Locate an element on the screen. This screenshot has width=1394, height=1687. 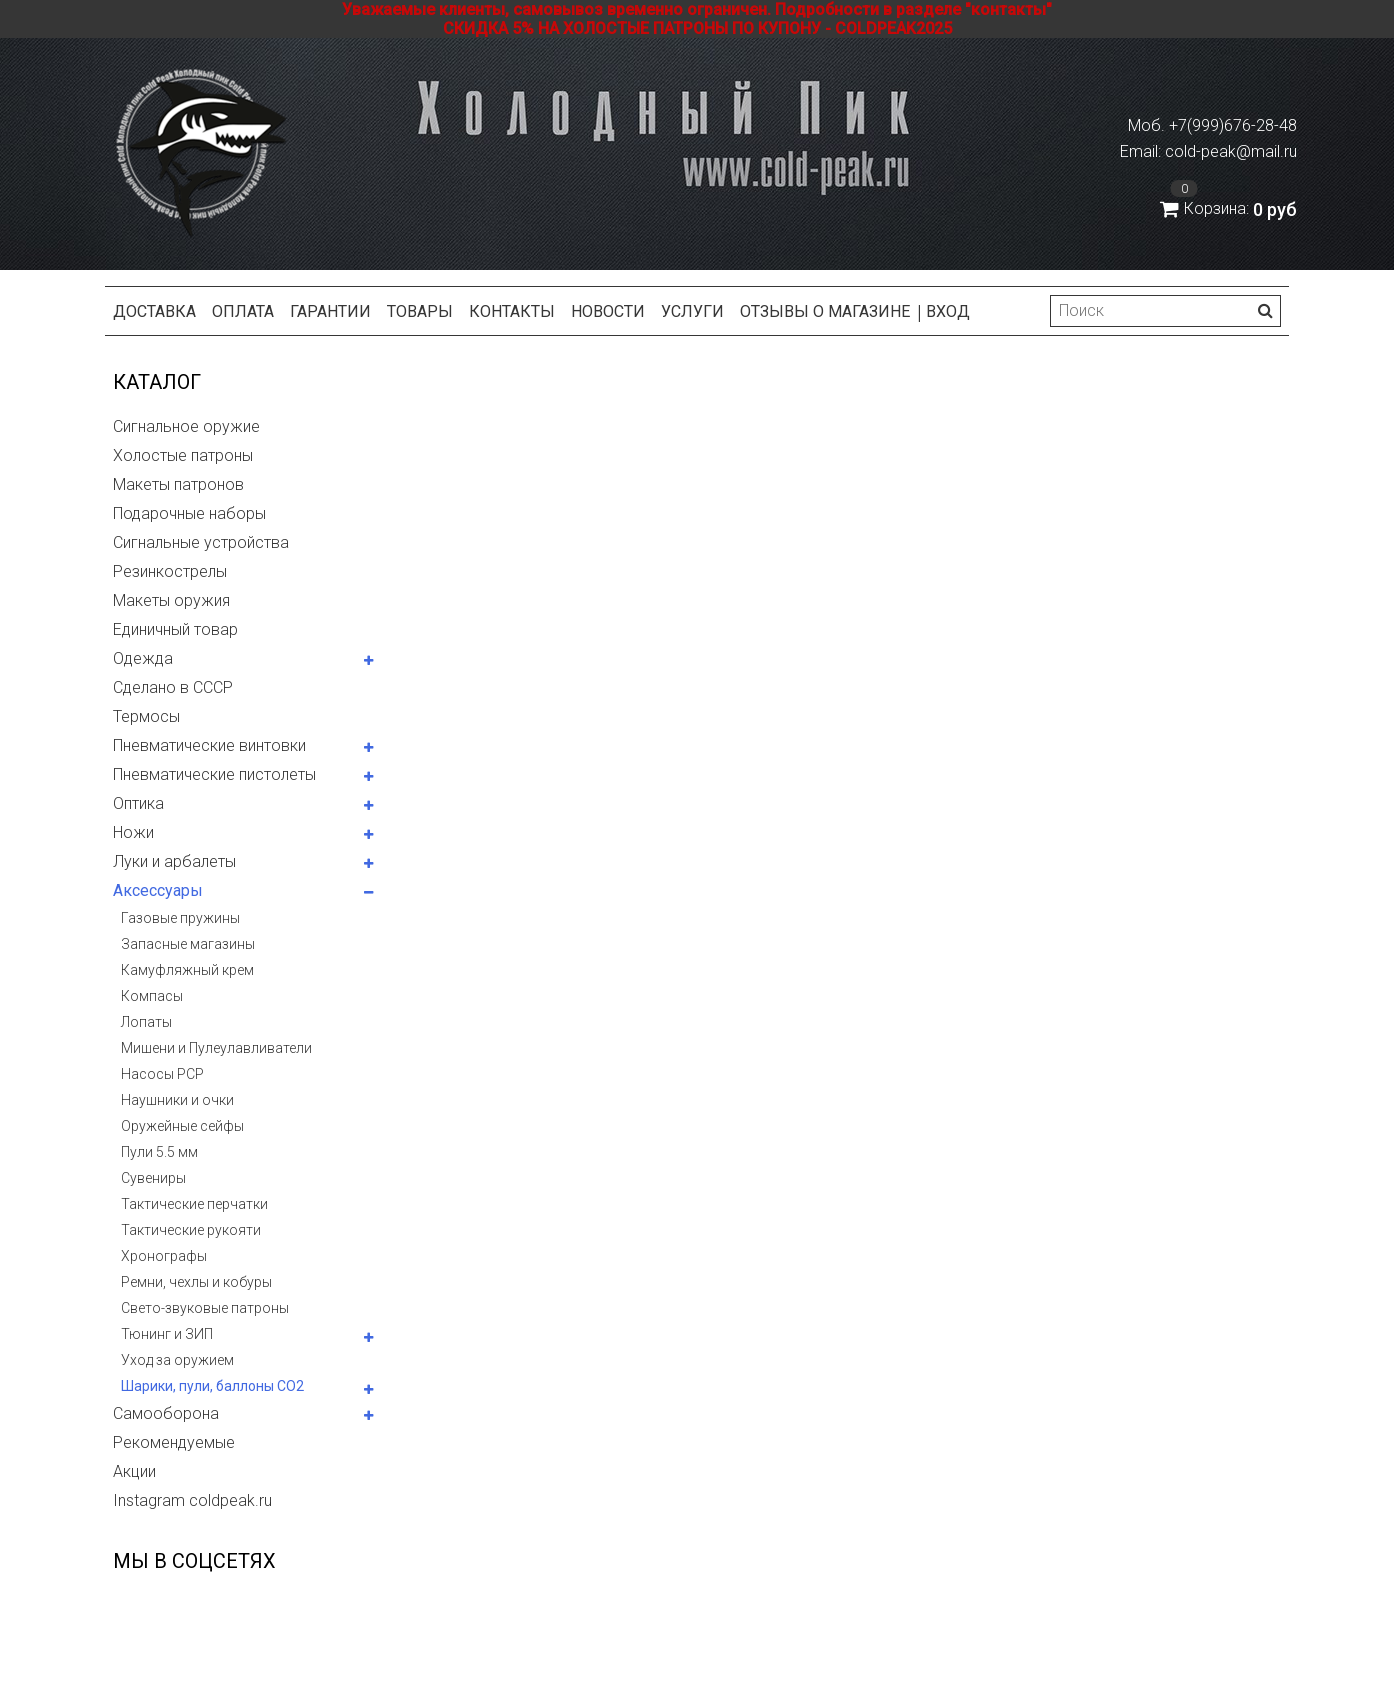
Отзывы о магазине is located at coordinates (825, 311).